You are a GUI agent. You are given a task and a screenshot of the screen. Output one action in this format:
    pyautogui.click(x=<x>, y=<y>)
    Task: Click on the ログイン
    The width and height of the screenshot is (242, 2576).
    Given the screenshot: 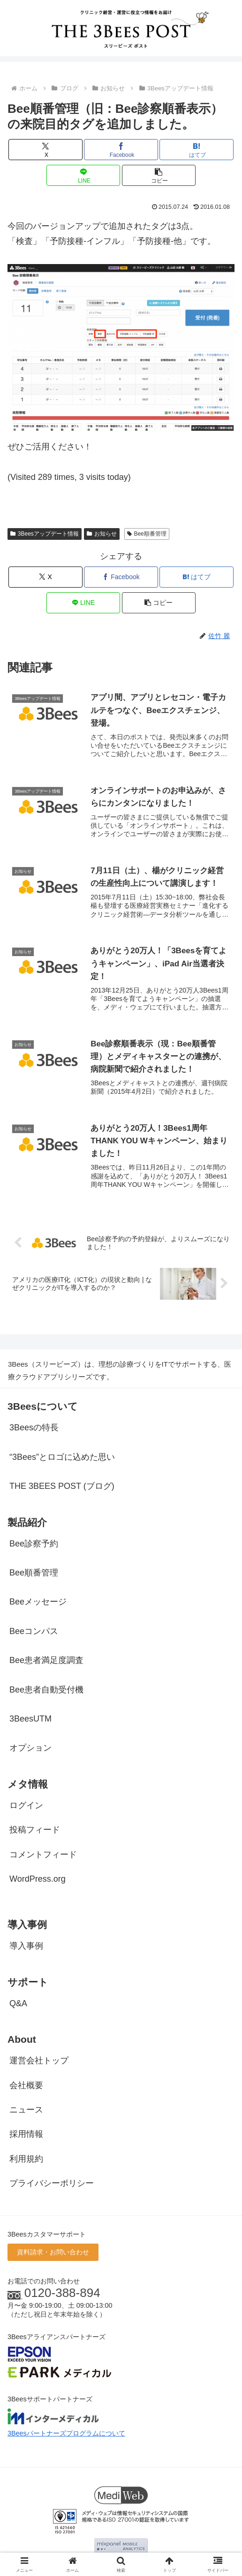 What is the action you would take?
    pyautogui.click(x=26, y=1806)
    